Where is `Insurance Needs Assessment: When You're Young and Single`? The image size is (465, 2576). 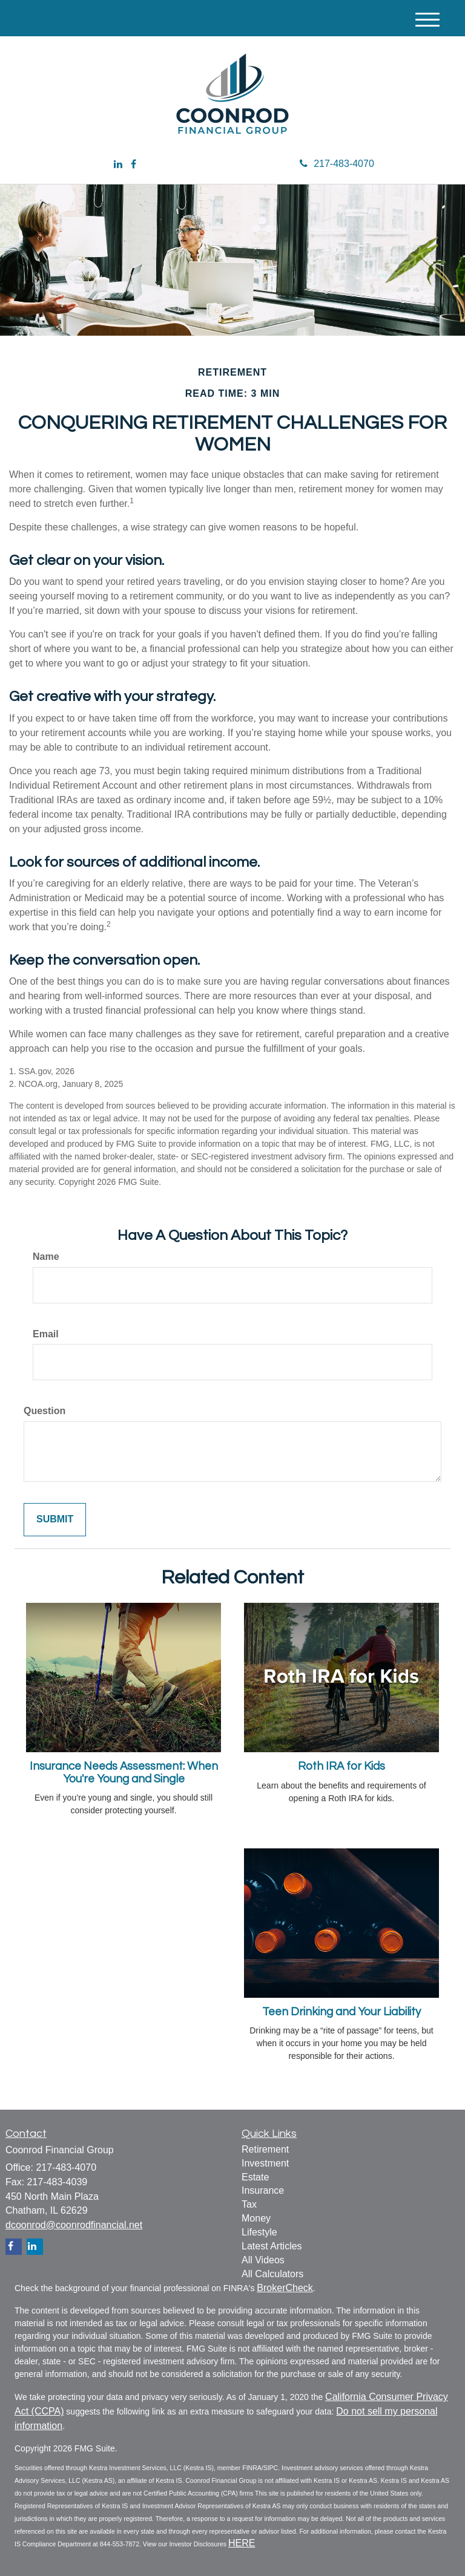
Insurance Needs Assessment: When You're Young and Single is located at coordinates (124, 1773).